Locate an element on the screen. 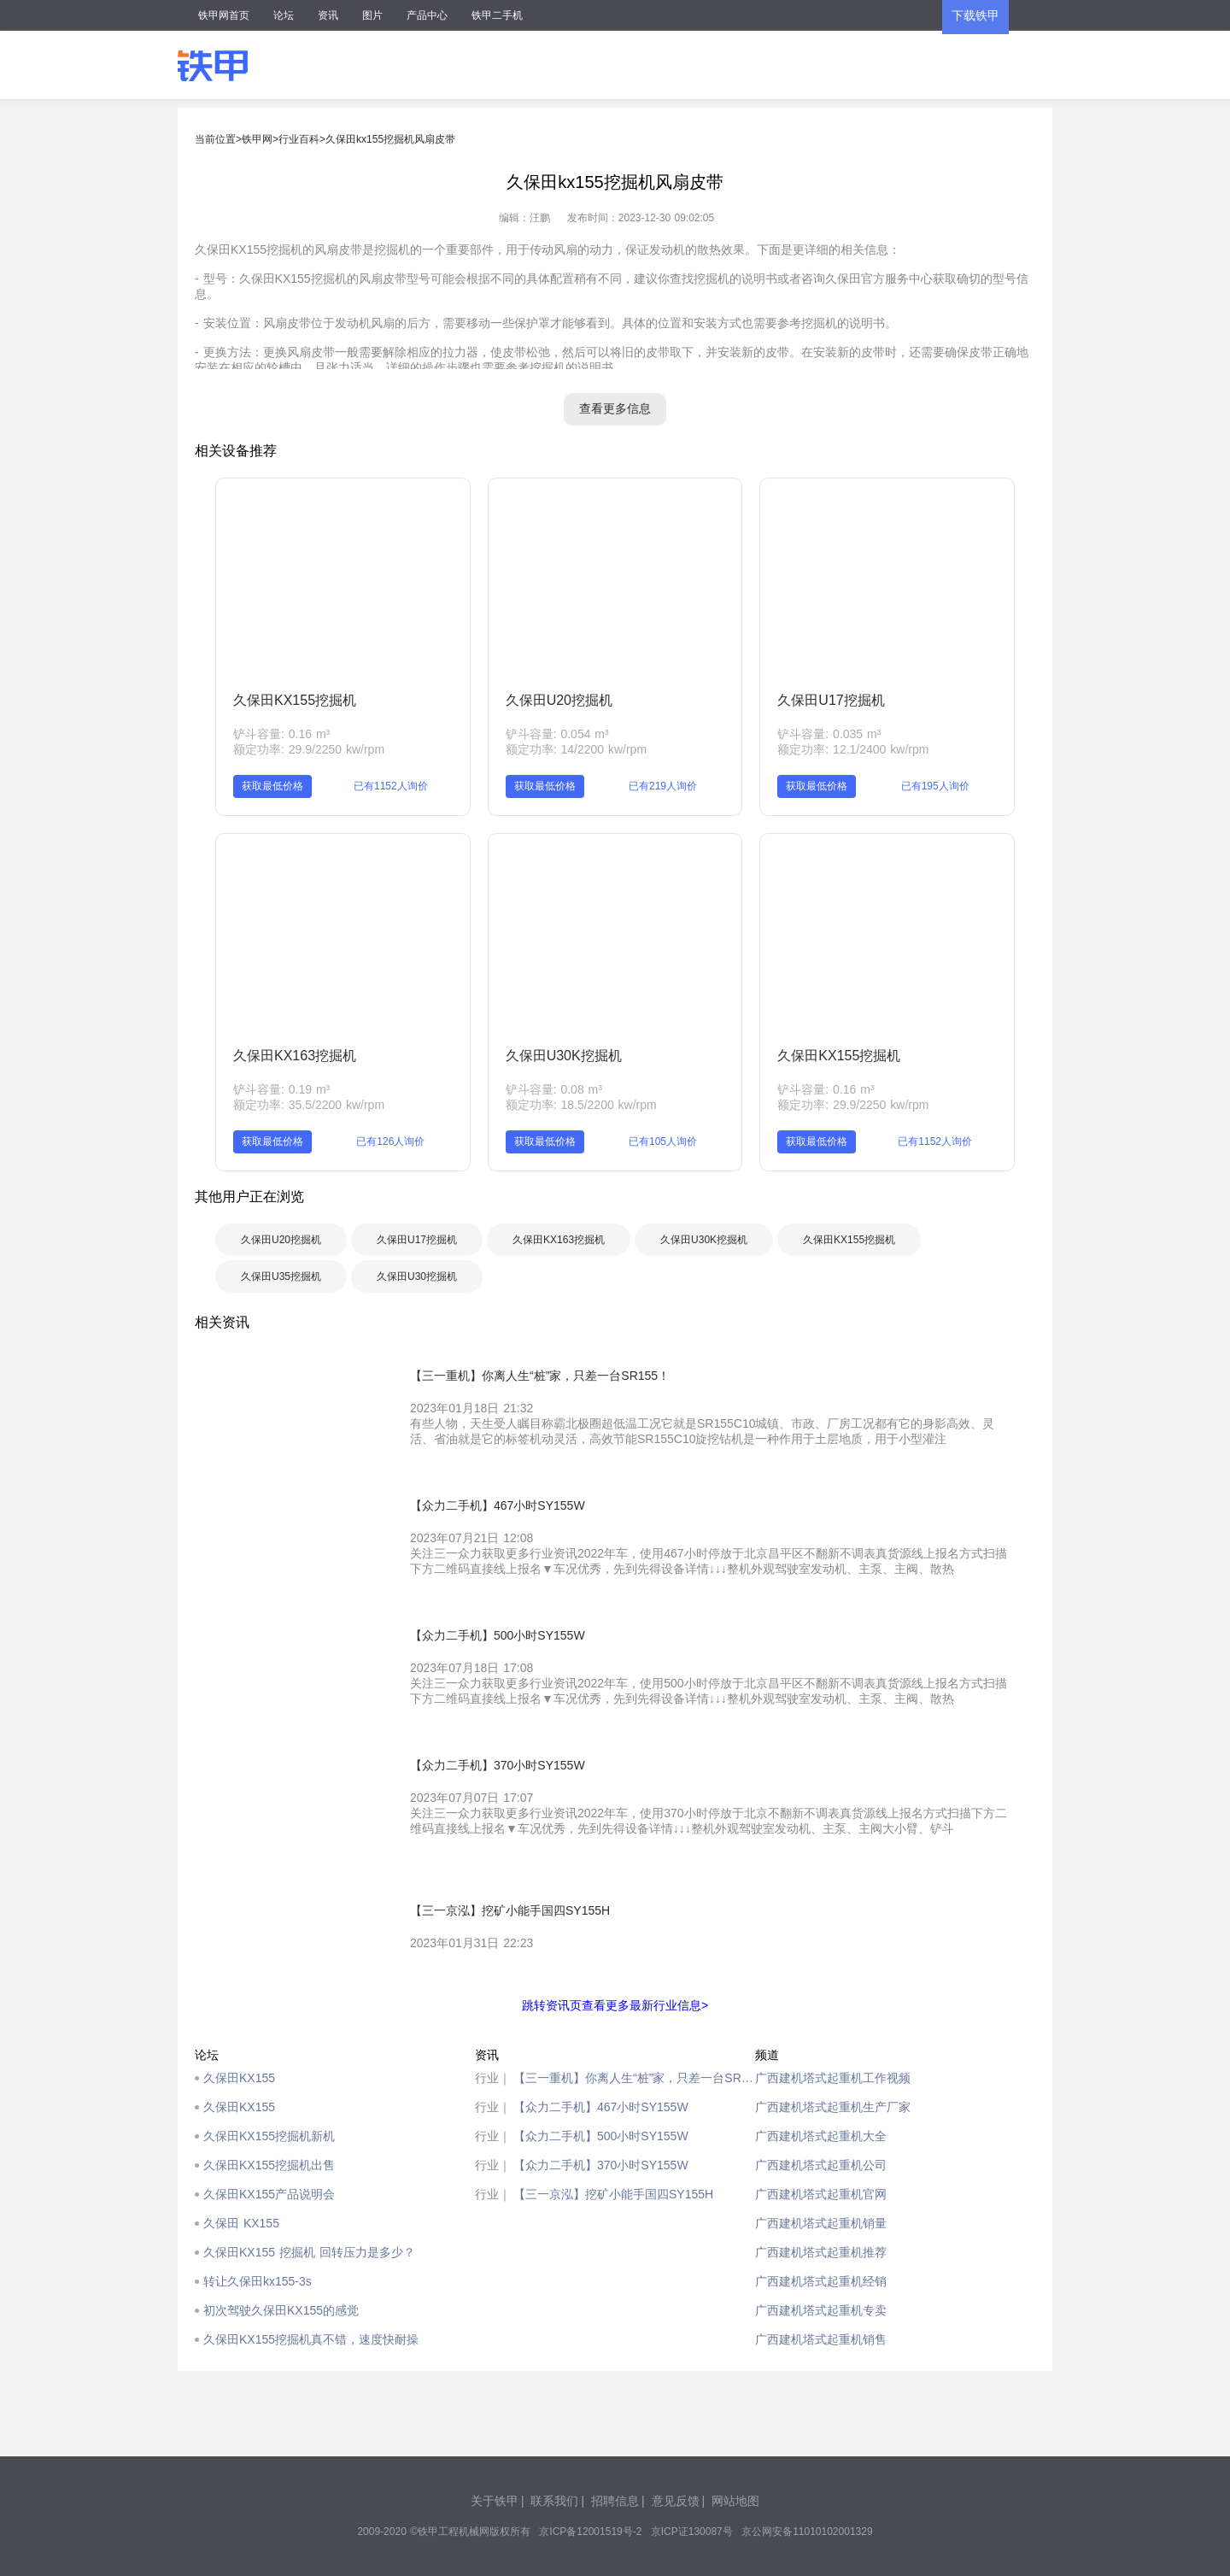  铲斗容量: 0.19 m³ is located at coordinates (281, 1089).